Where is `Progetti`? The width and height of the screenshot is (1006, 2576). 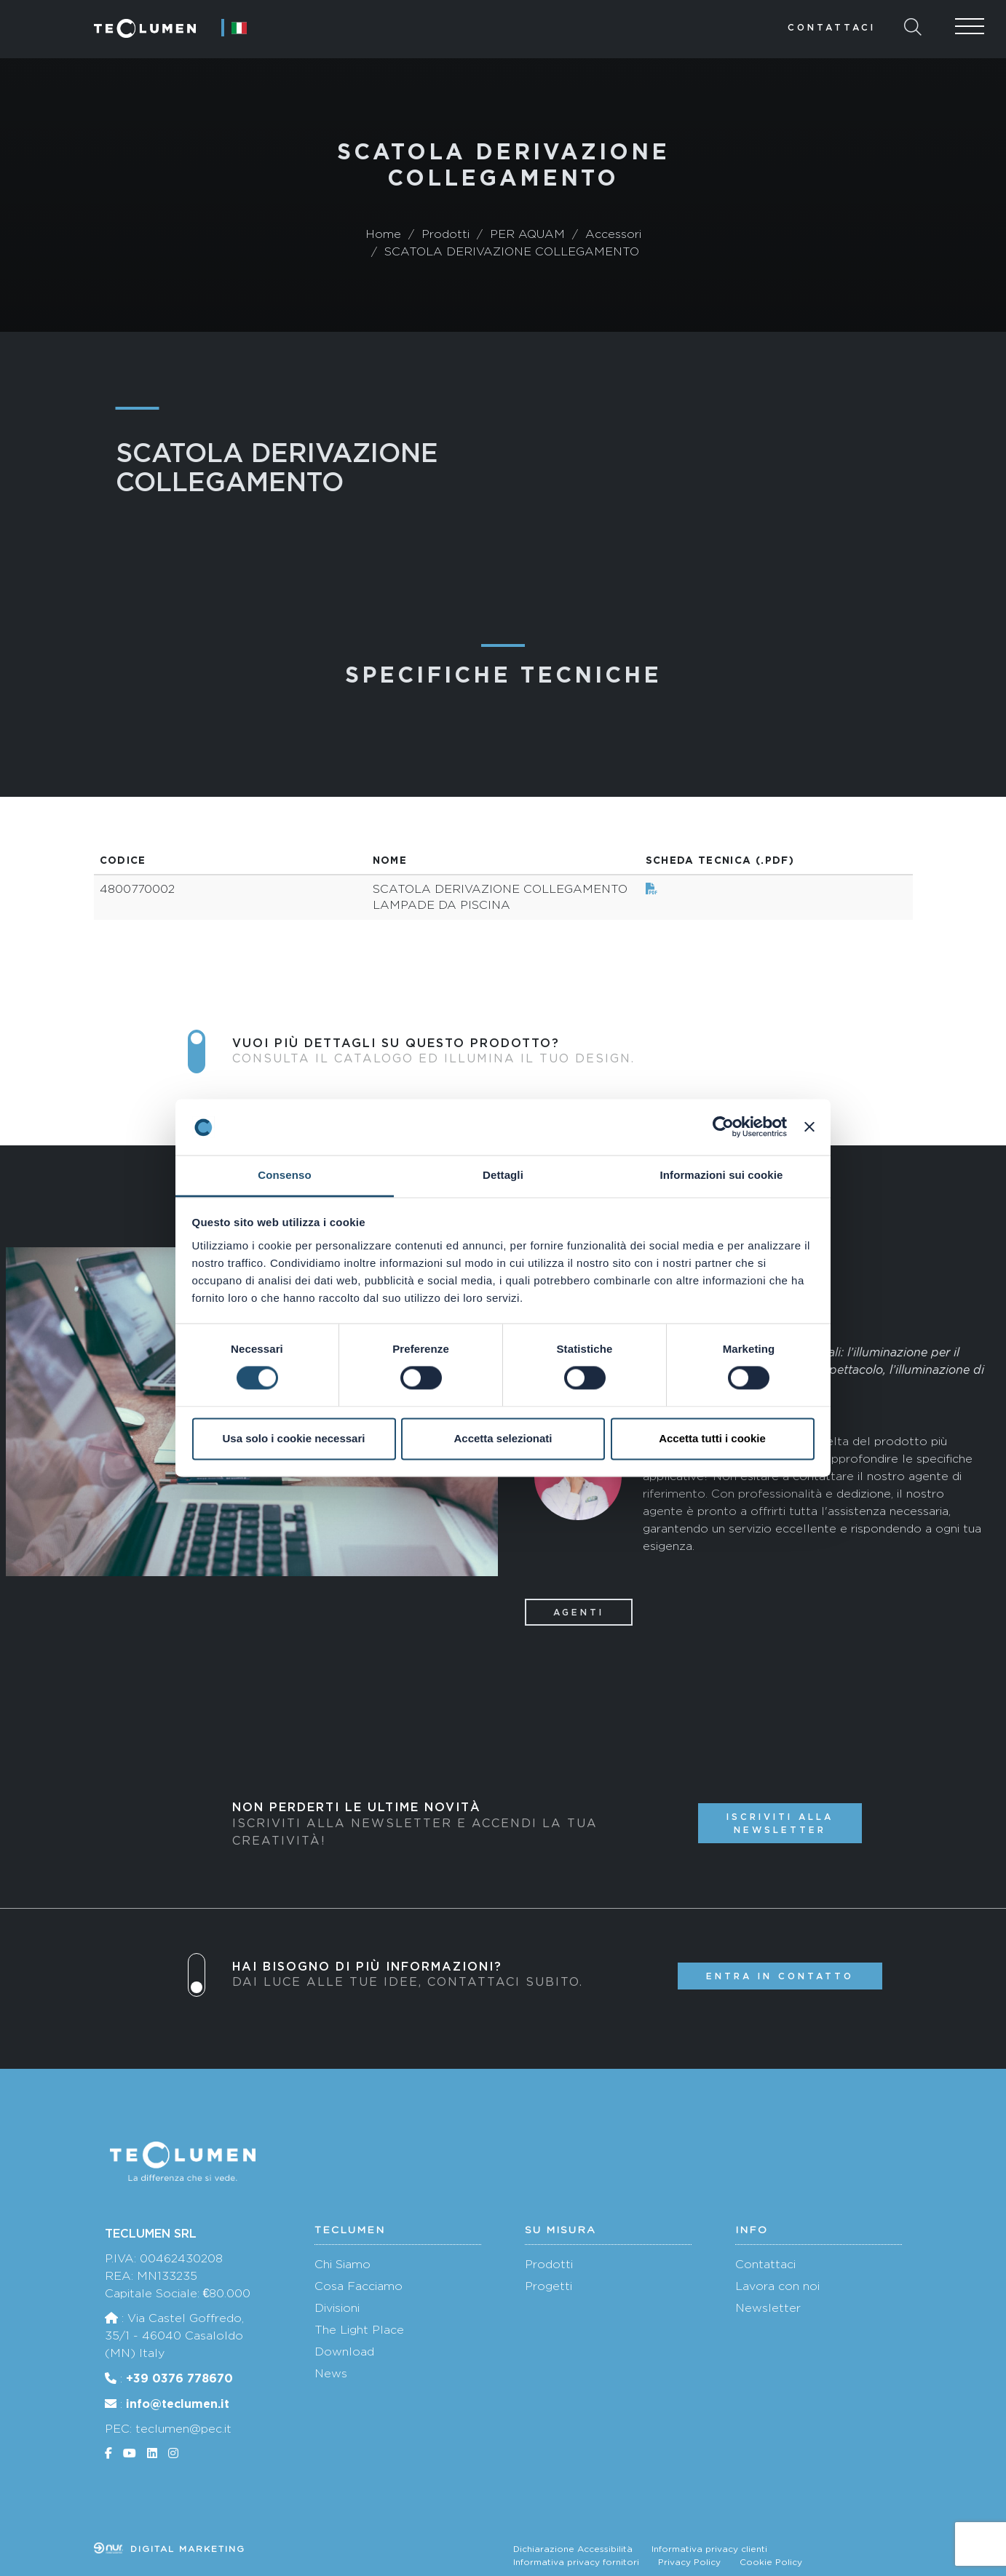 Progetti is located at coordinates (548, 2286).